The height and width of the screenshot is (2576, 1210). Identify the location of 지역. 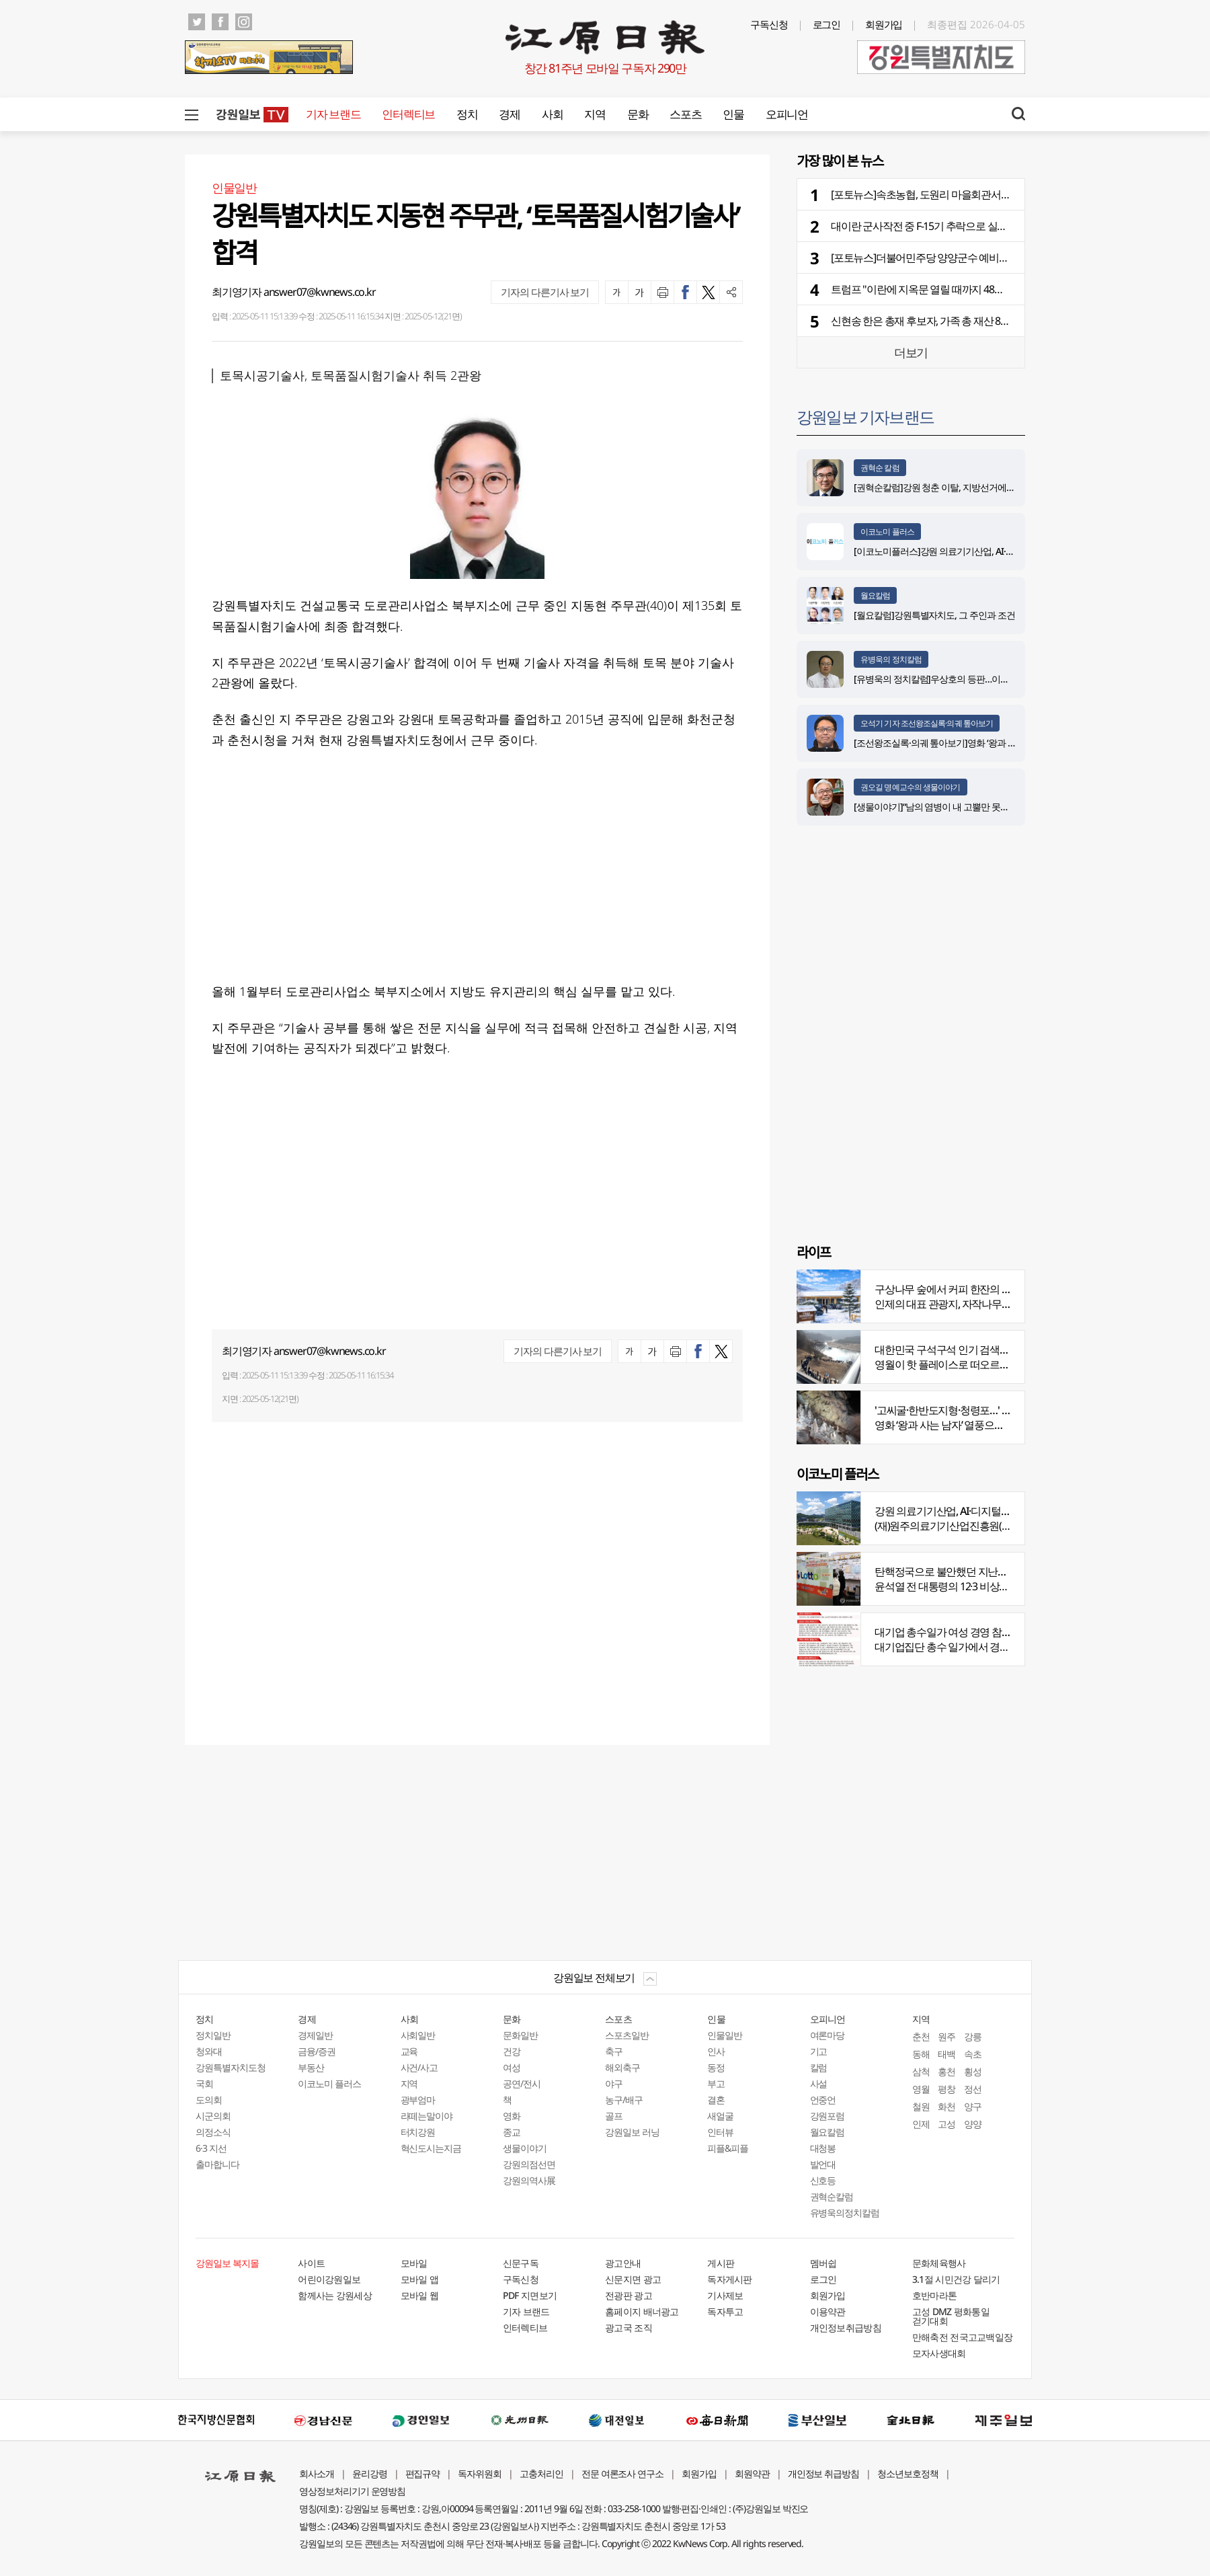
(594, 114).